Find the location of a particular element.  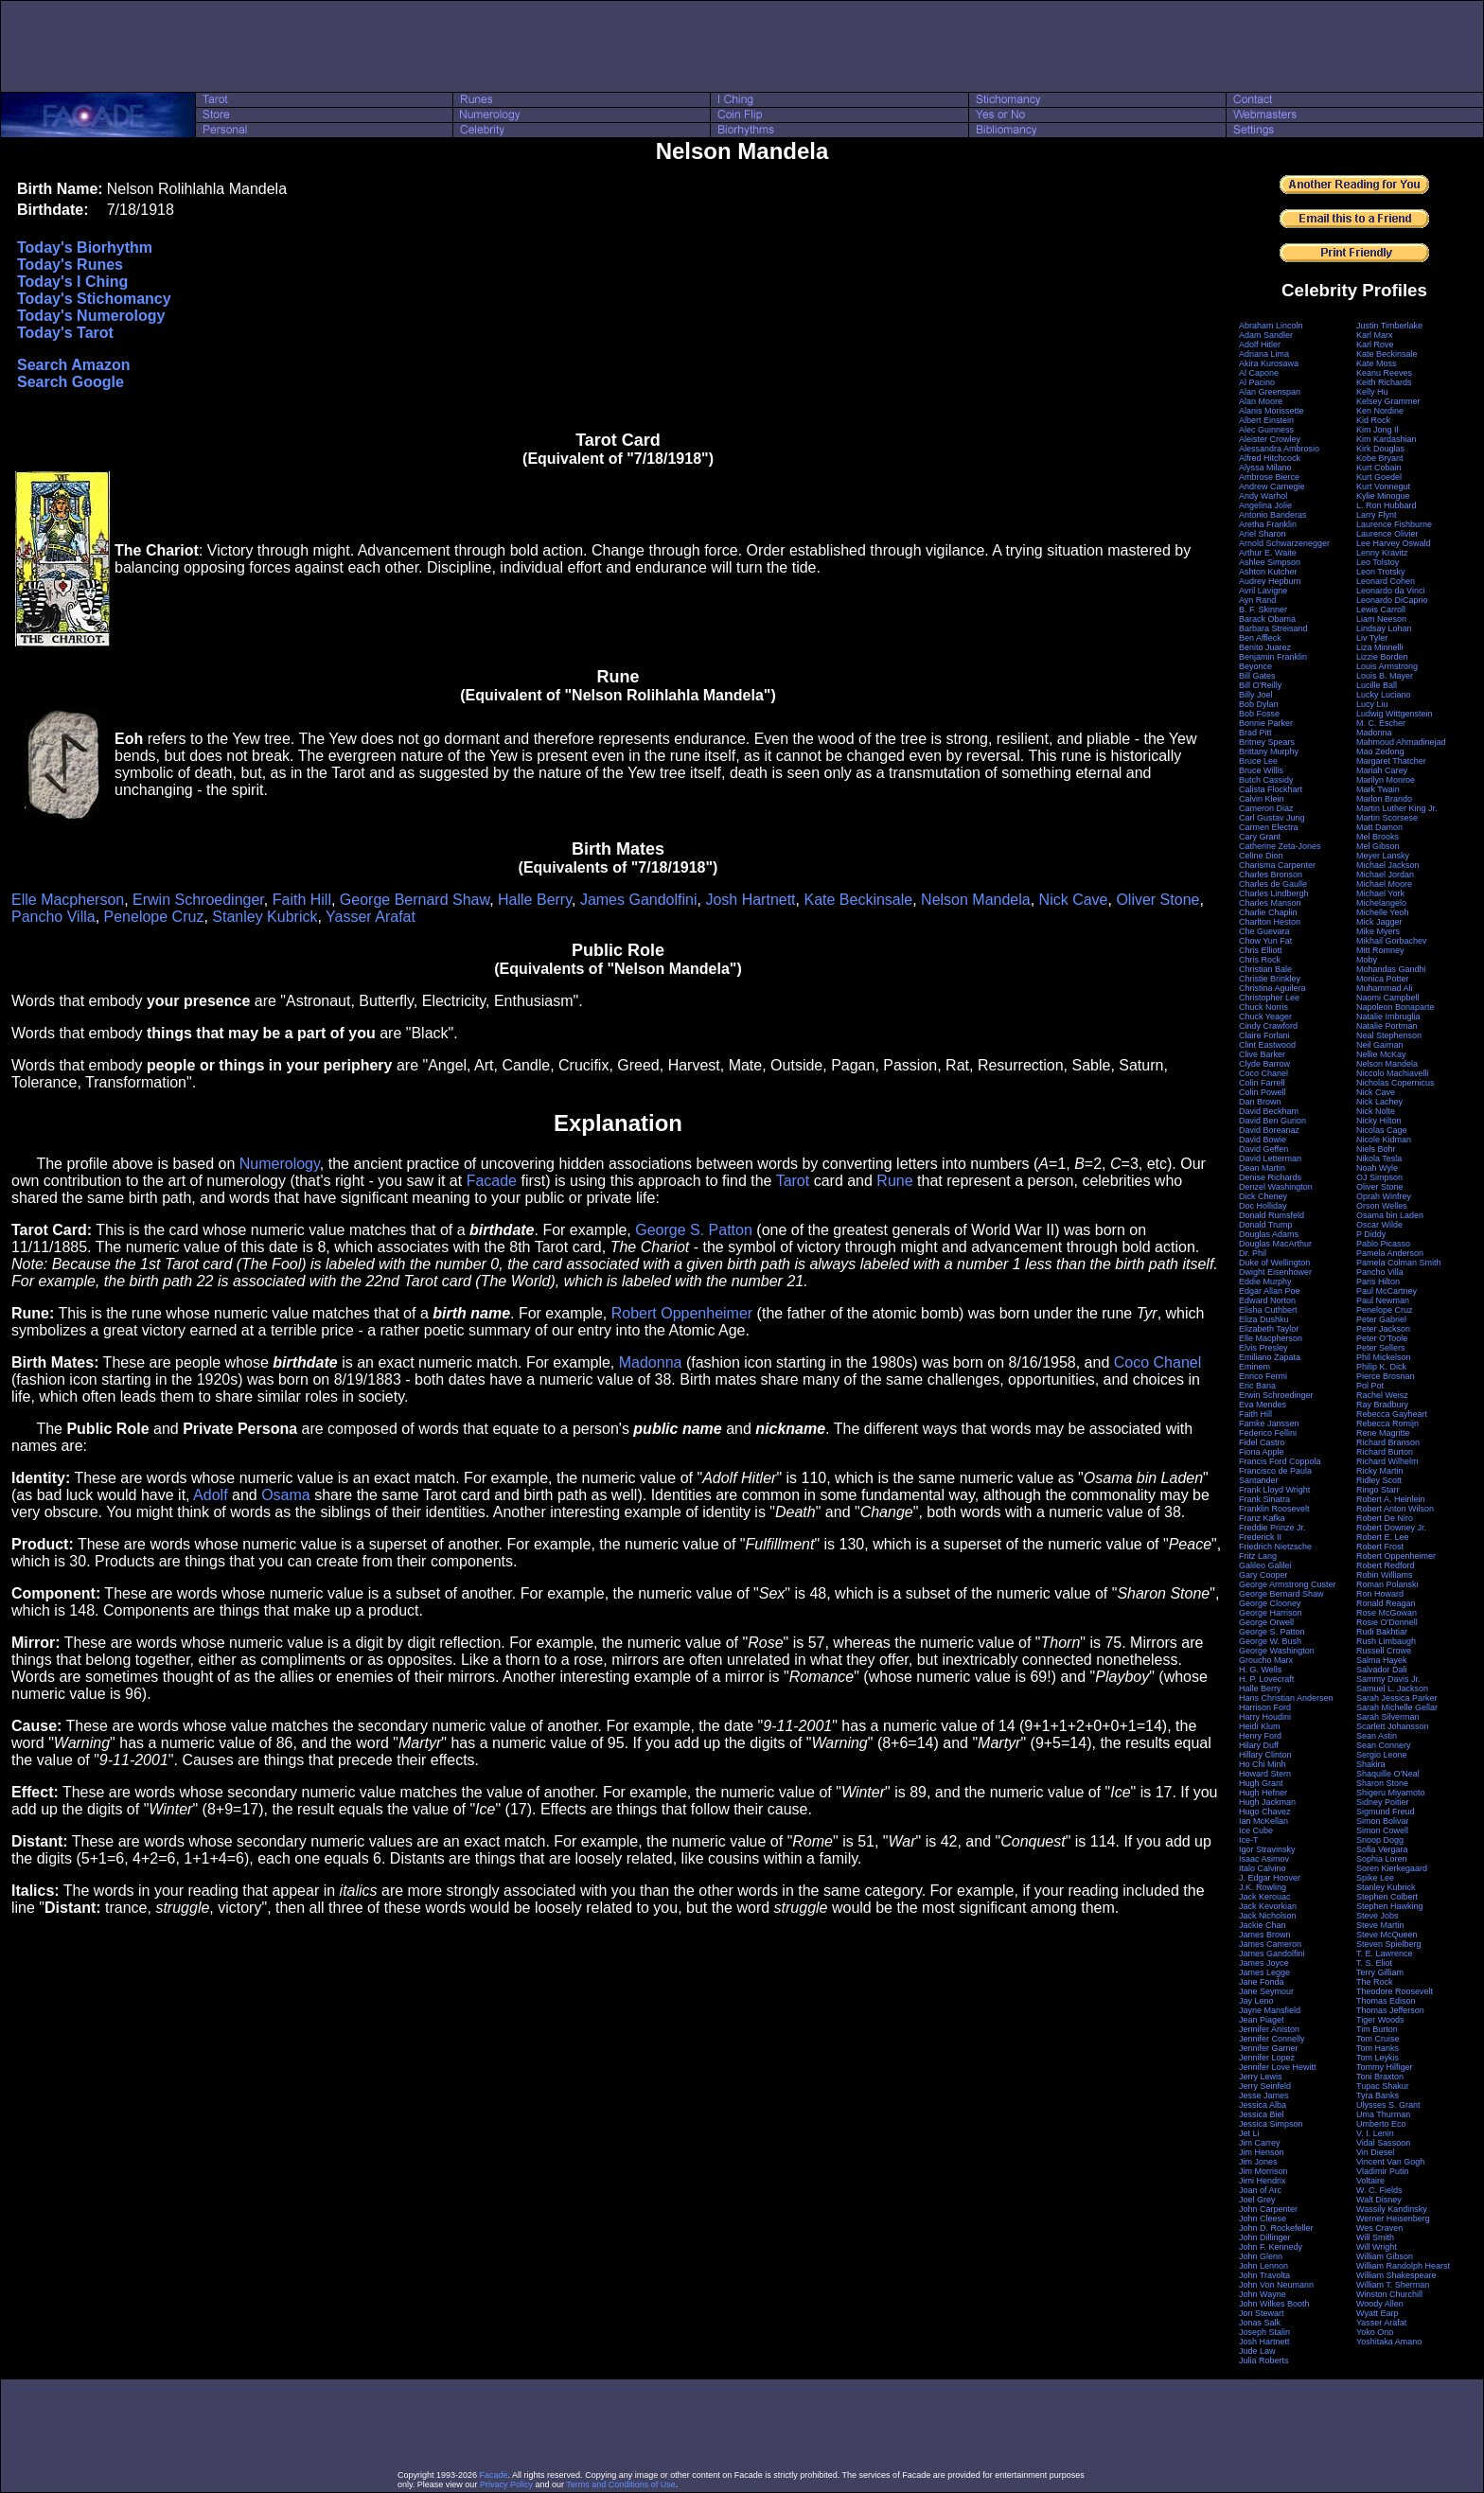

Peter O'Toole is located at coordinates (1381, 1338).